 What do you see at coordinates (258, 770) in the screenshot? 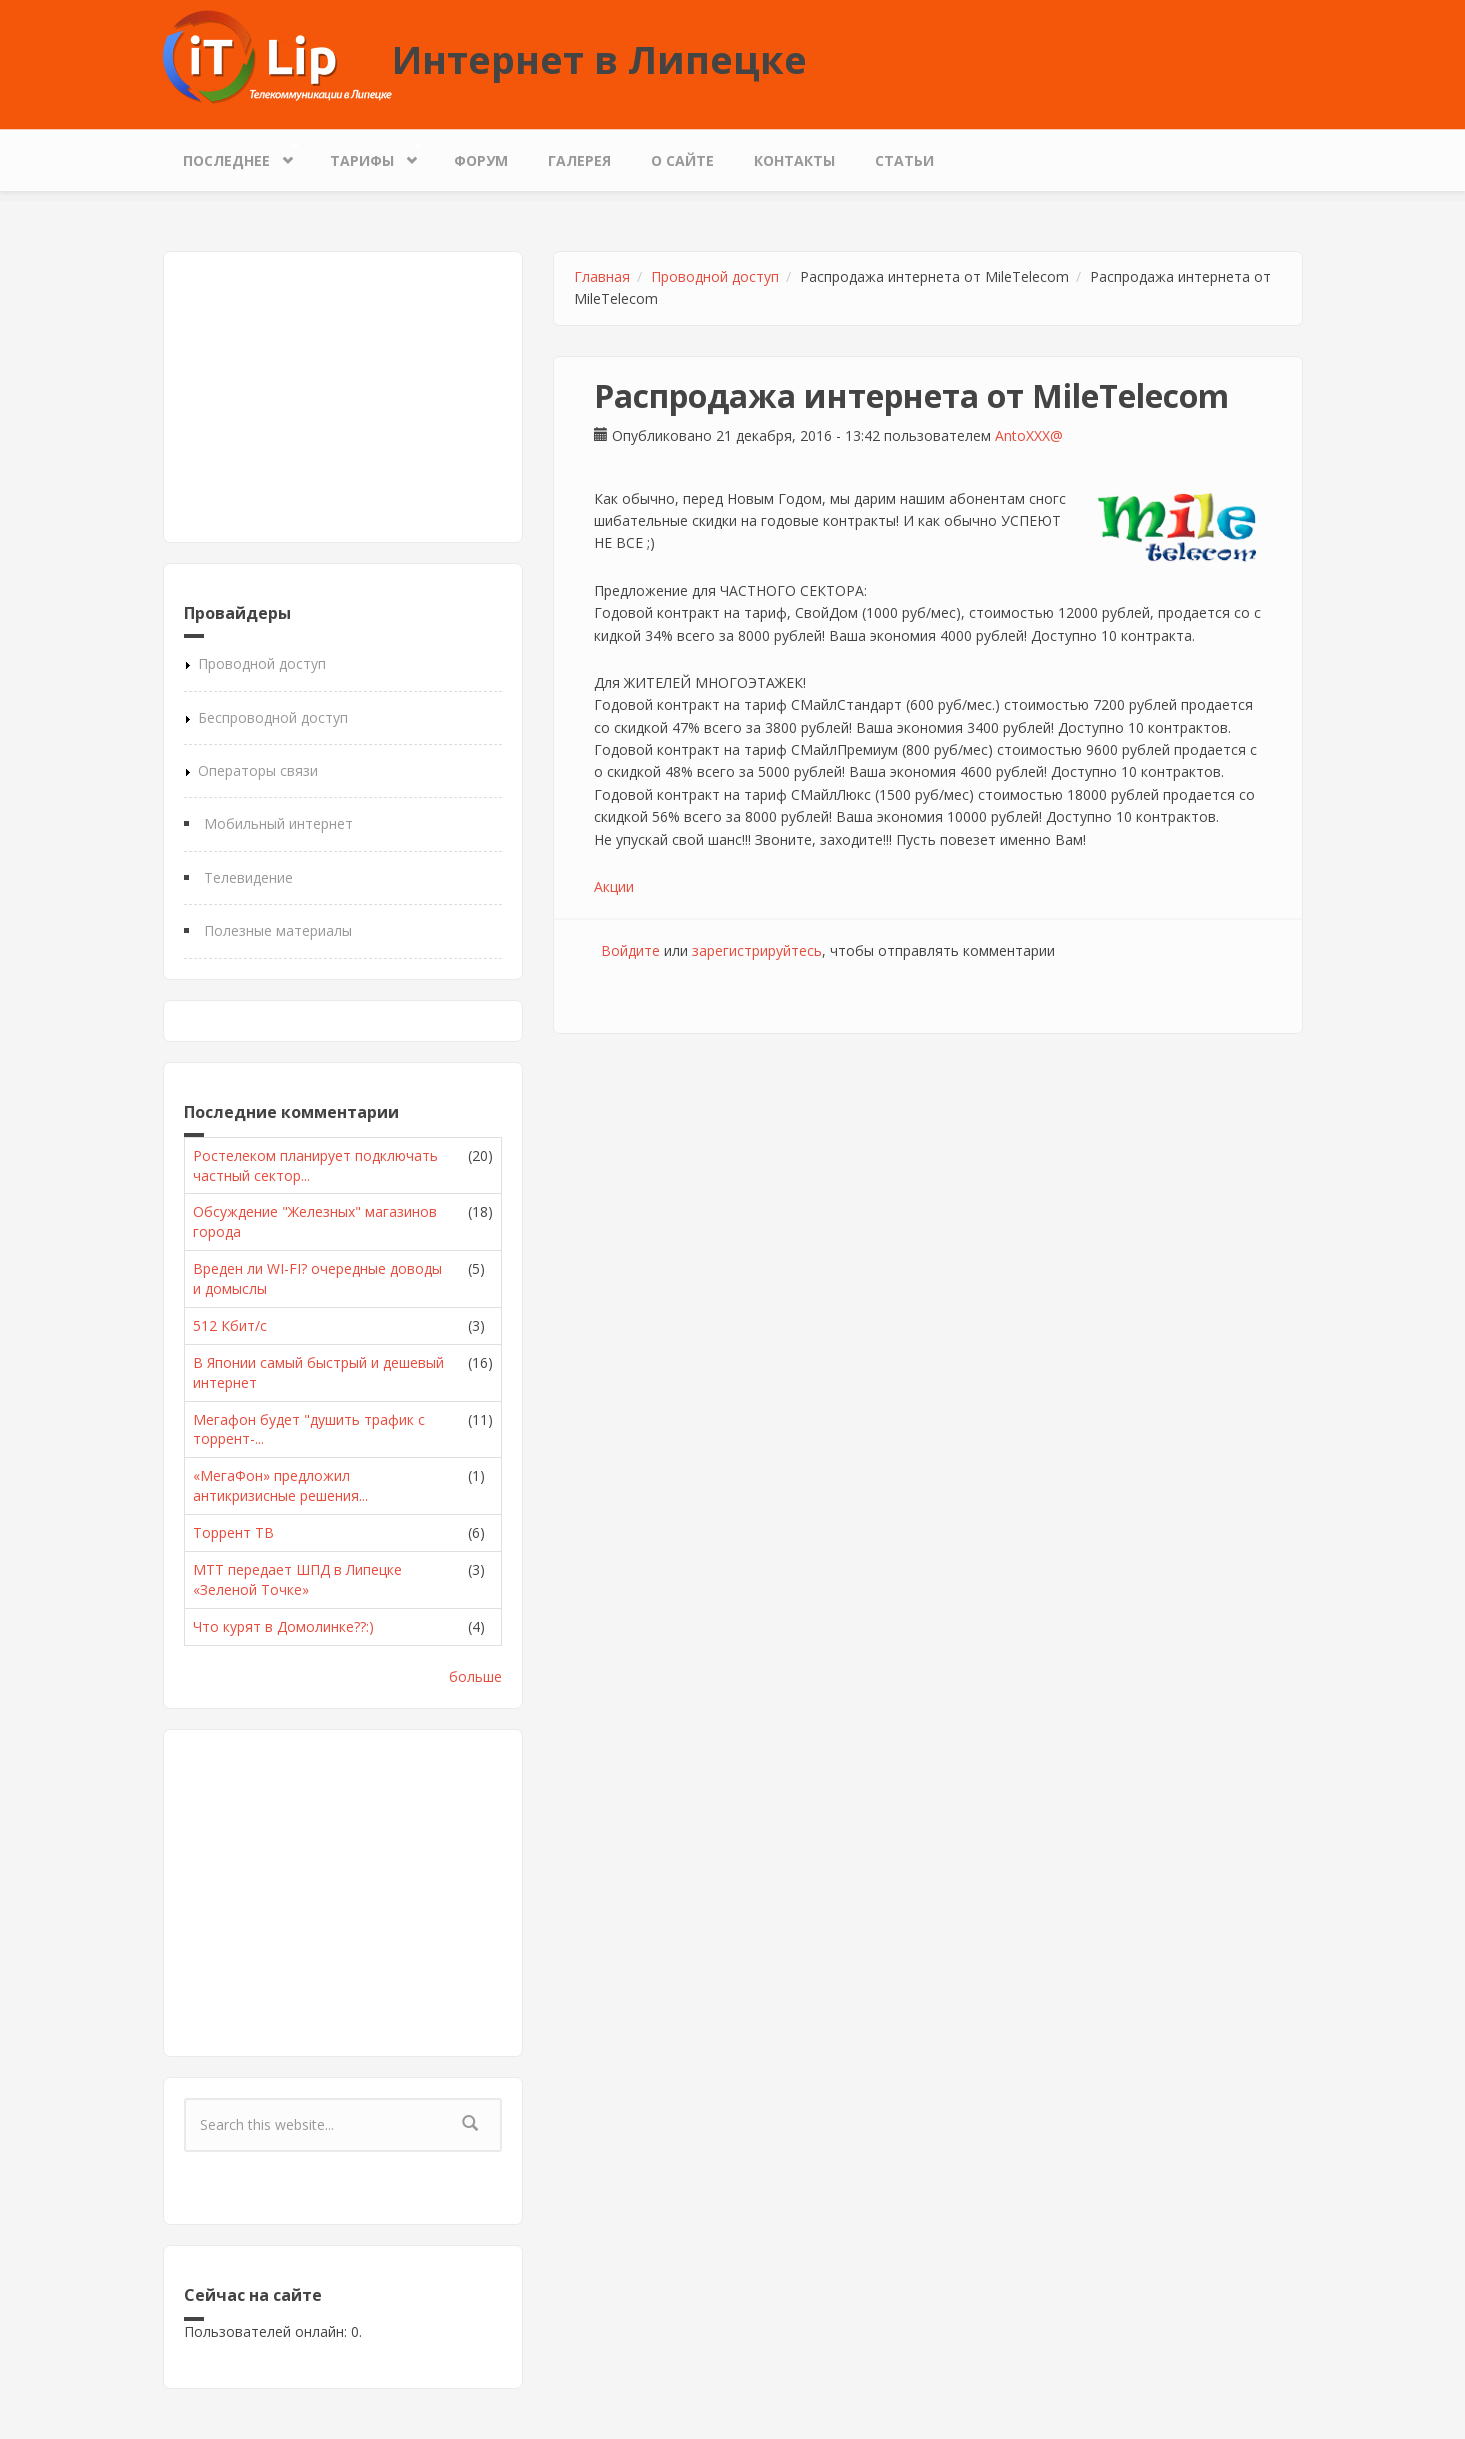
I see `Операторы связи` at bounding box center [258, 770].